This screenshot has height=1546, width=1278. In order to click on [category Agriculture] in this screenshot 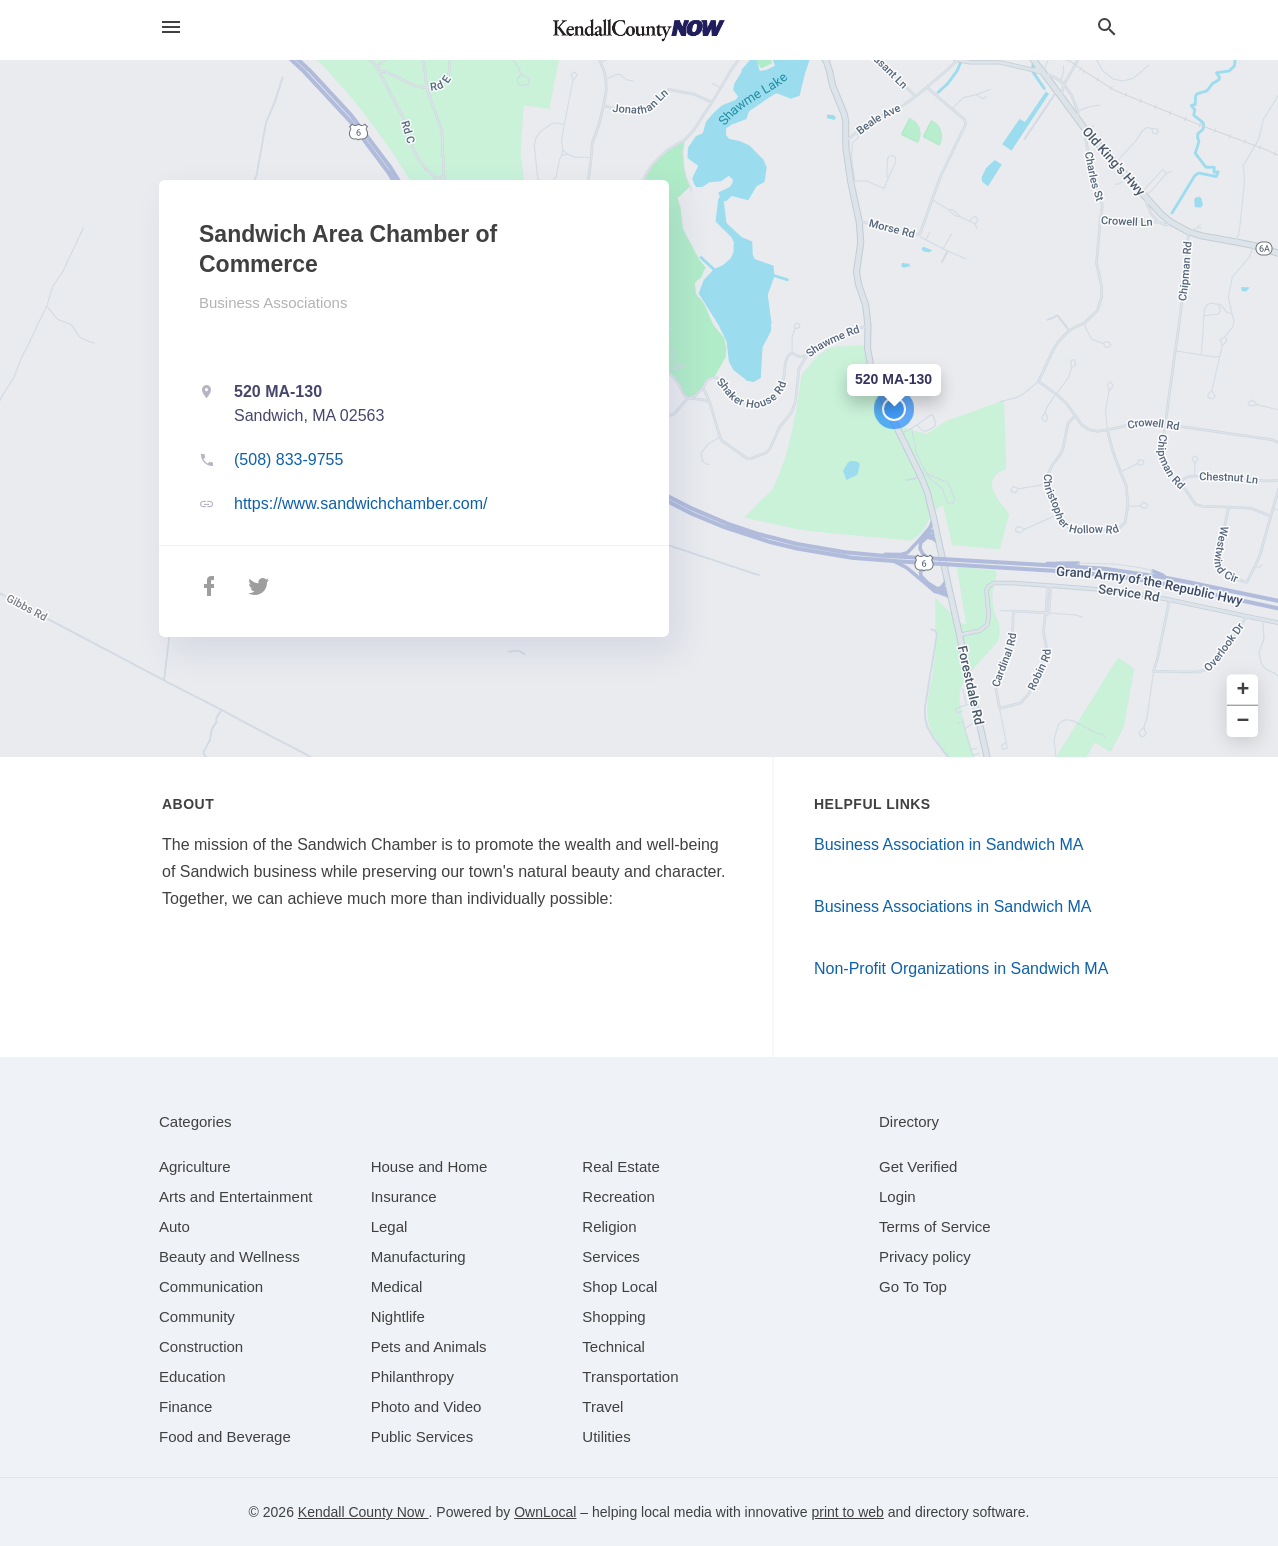, I will do `click(195, 1166)`.